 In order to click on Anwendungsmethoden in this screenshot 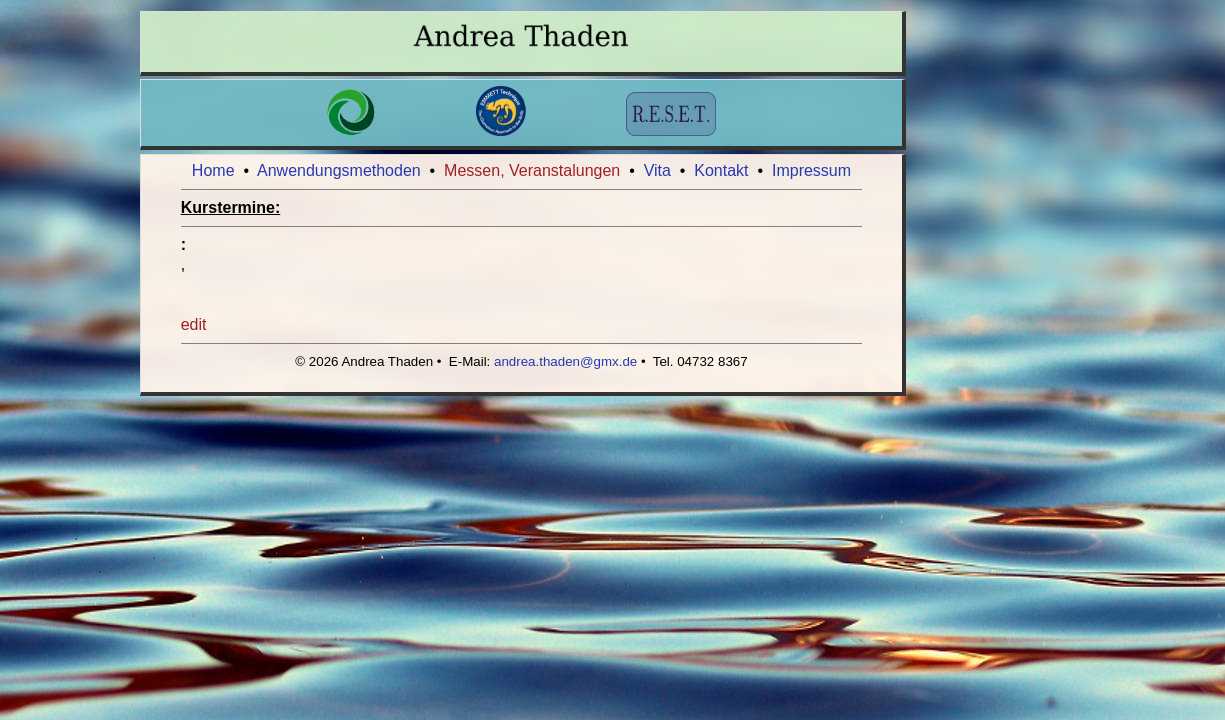, I will do `click(339, 170)`.